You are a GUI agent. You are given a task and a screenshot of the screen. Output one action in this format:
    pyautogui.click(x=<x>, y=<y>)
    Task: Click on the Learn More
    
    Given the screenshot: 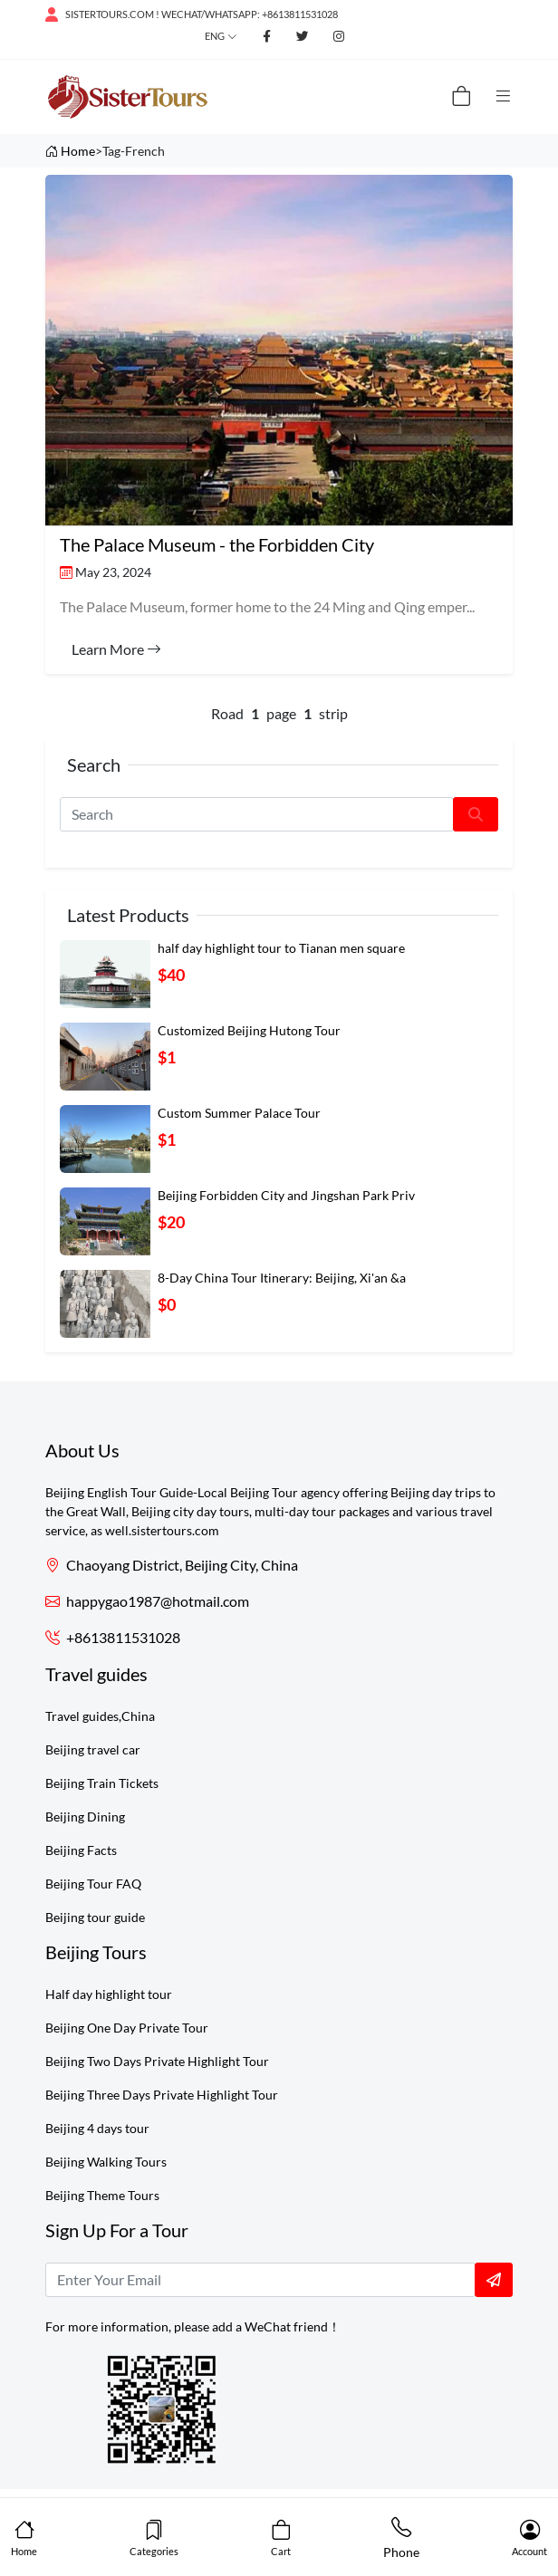 What is the action you would take?
    pyautogui.click(x=116, y=649)
    